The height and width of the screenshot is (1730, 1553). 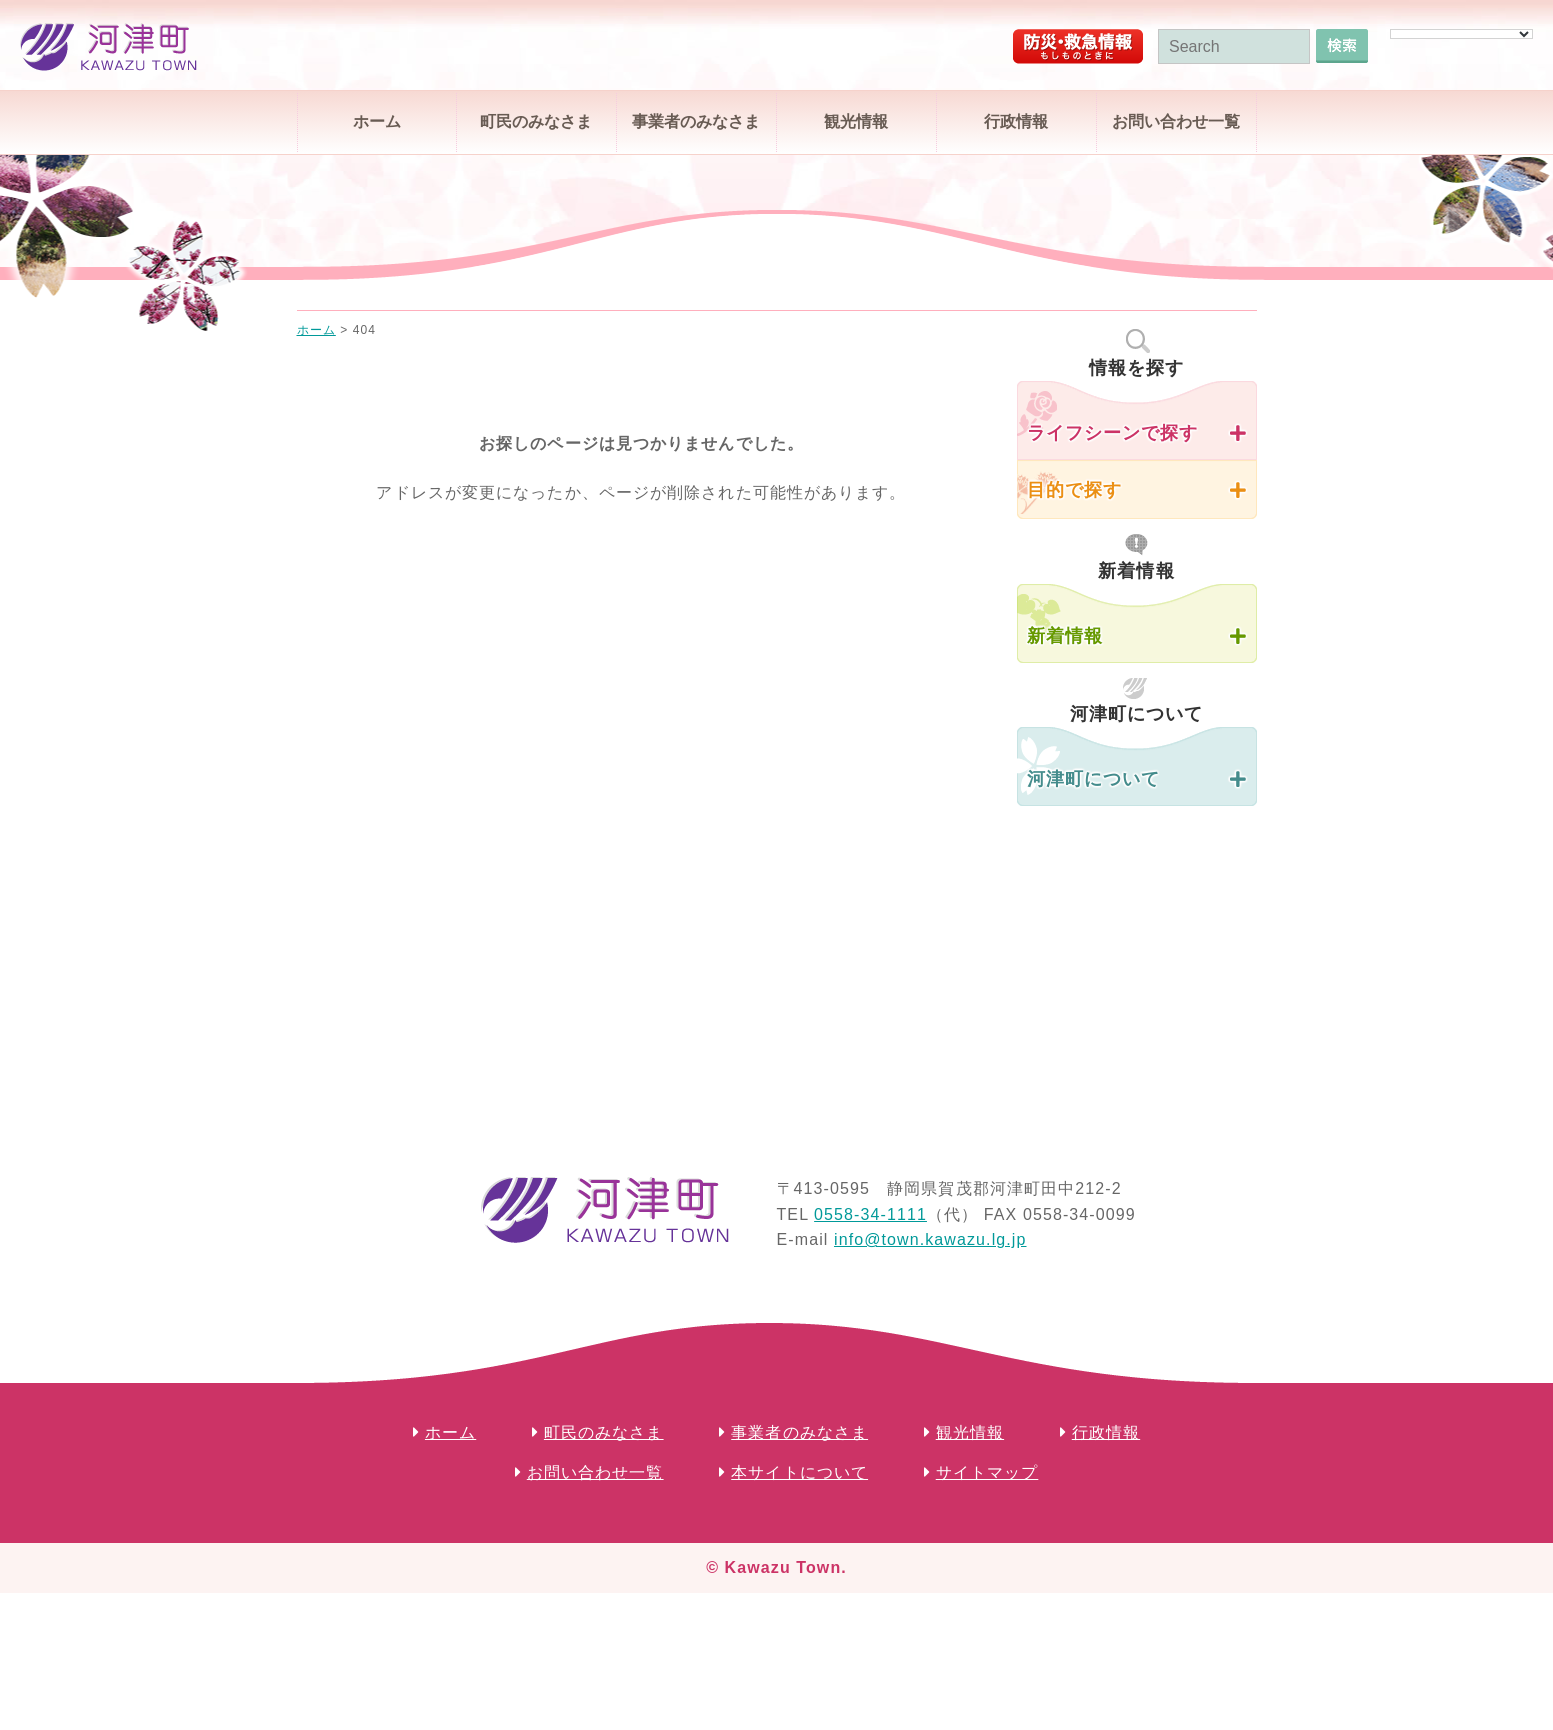 I want to click on 本サイトについて, so click(x=799, y=1472).